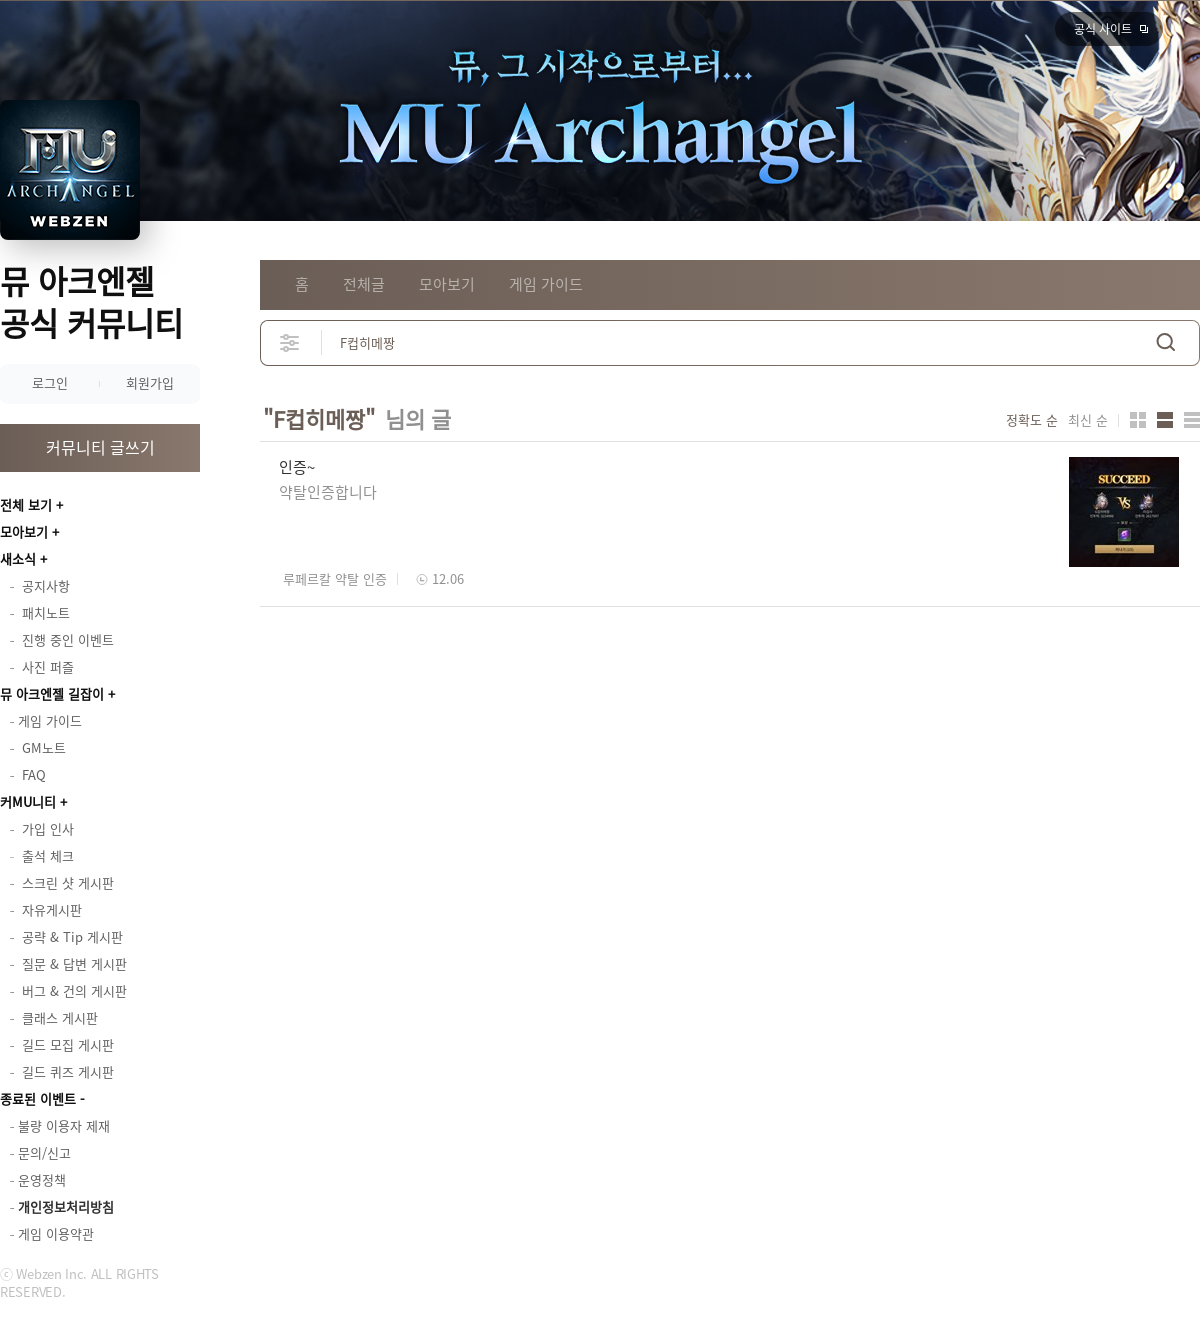  Describe the element at coordinates (1032, 420) in the screenshot. I see `정확도 순` at that location.